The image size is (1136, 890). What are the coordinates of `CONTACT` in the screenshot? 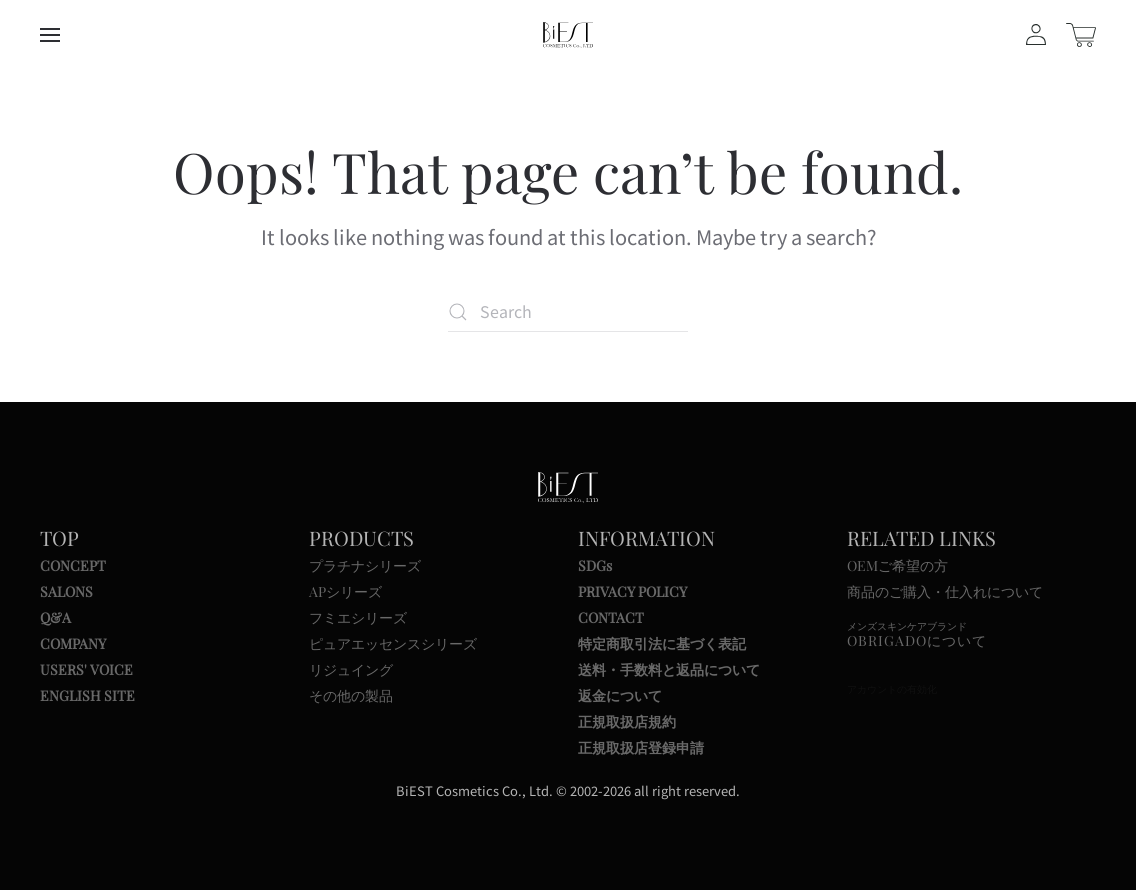 It's located at (611, 617).